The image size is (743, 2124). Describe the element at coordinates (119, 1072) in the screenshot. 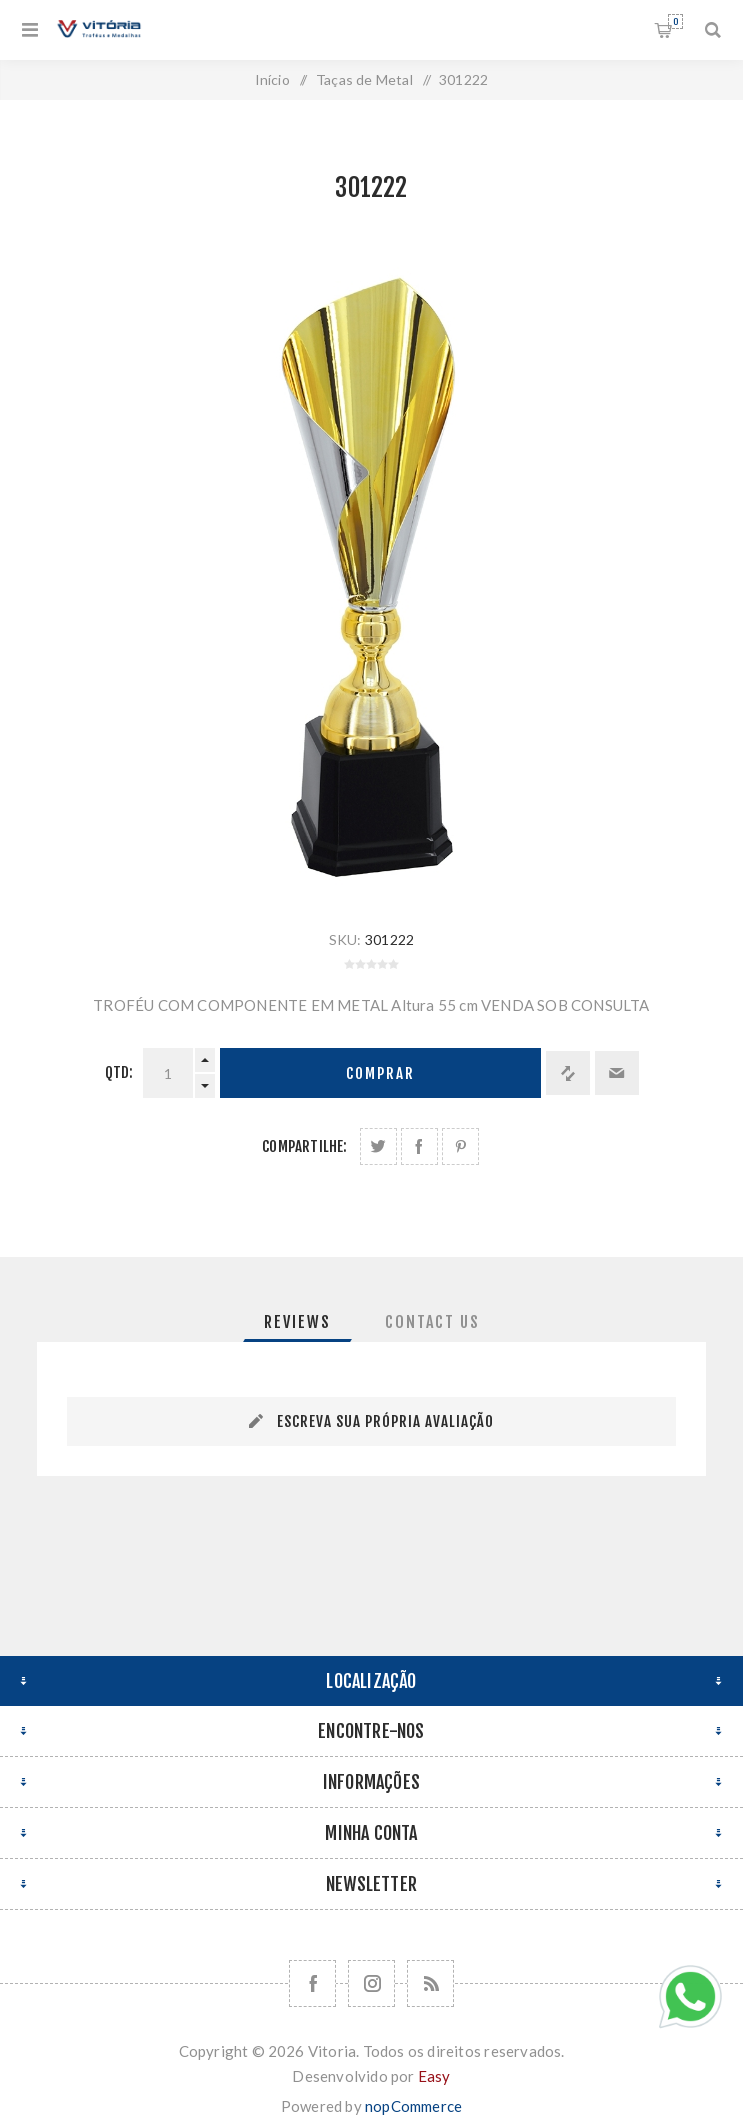

I see `Qtd:` at that location.